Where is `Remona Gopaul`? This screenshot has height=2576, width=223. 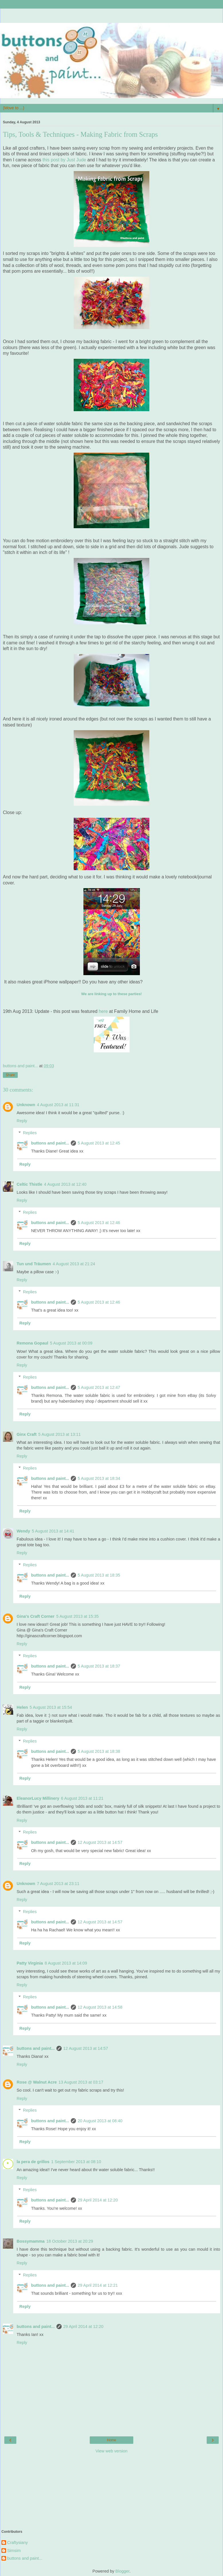 Remona Gopaul is located at coordinates (32, 1343).